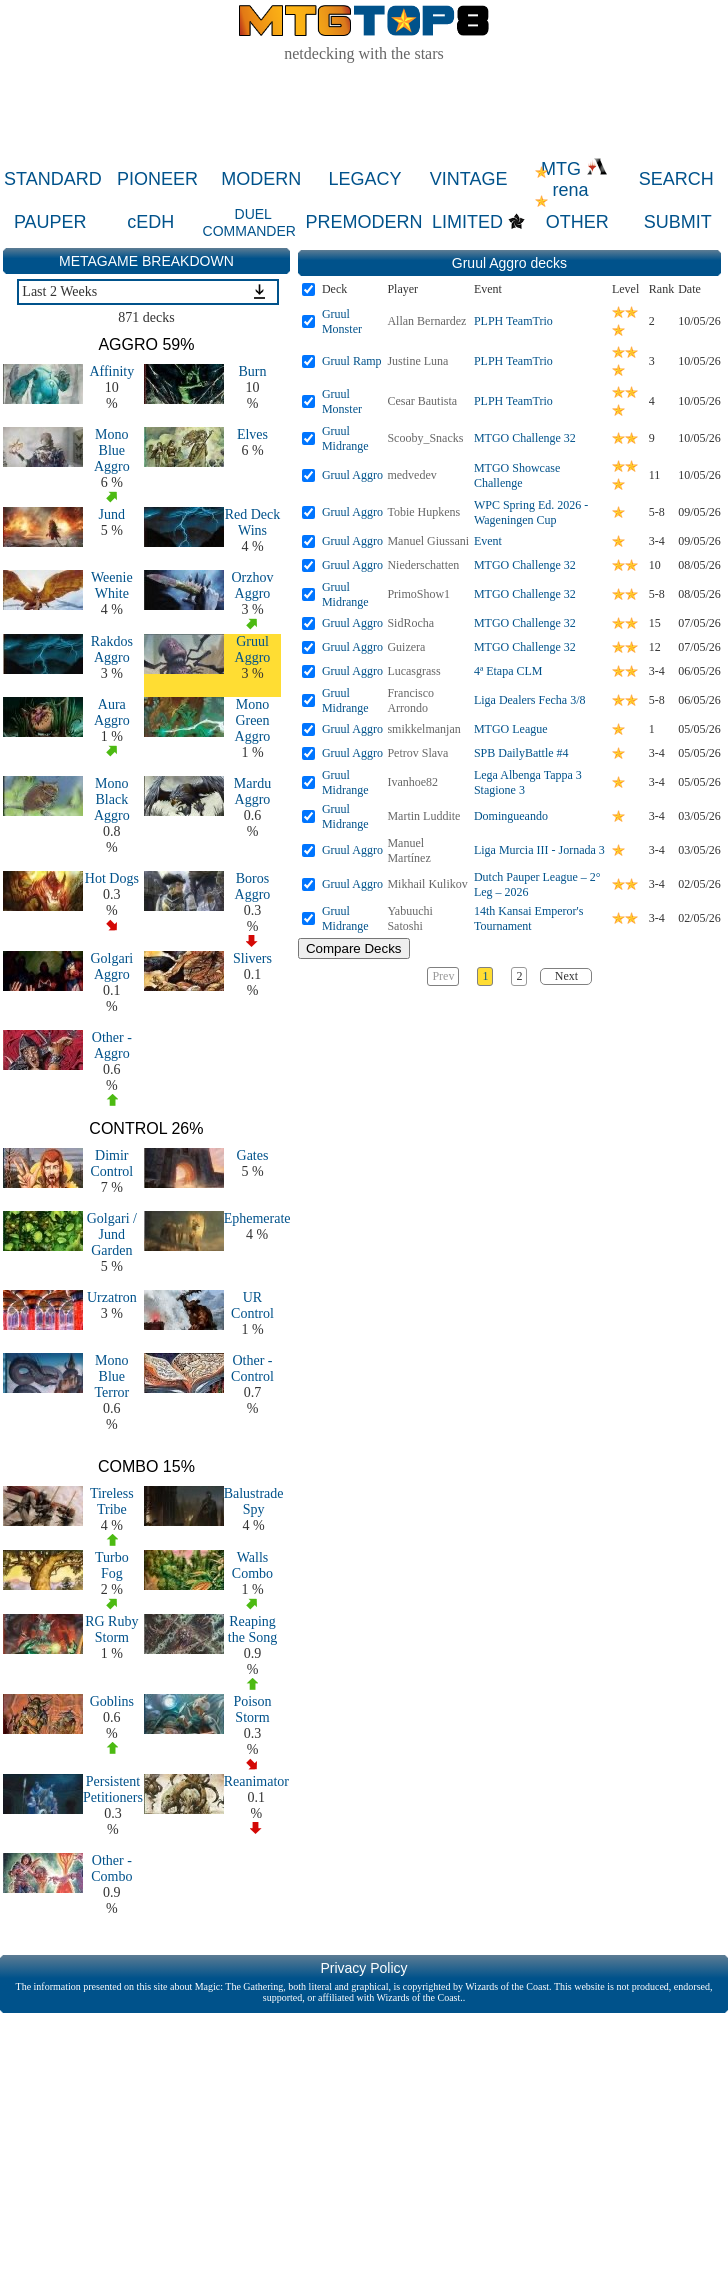  Describe the element at coordinates (517, 475) in the screenshot. I see `MTGO Showcase Challenge` at that location.